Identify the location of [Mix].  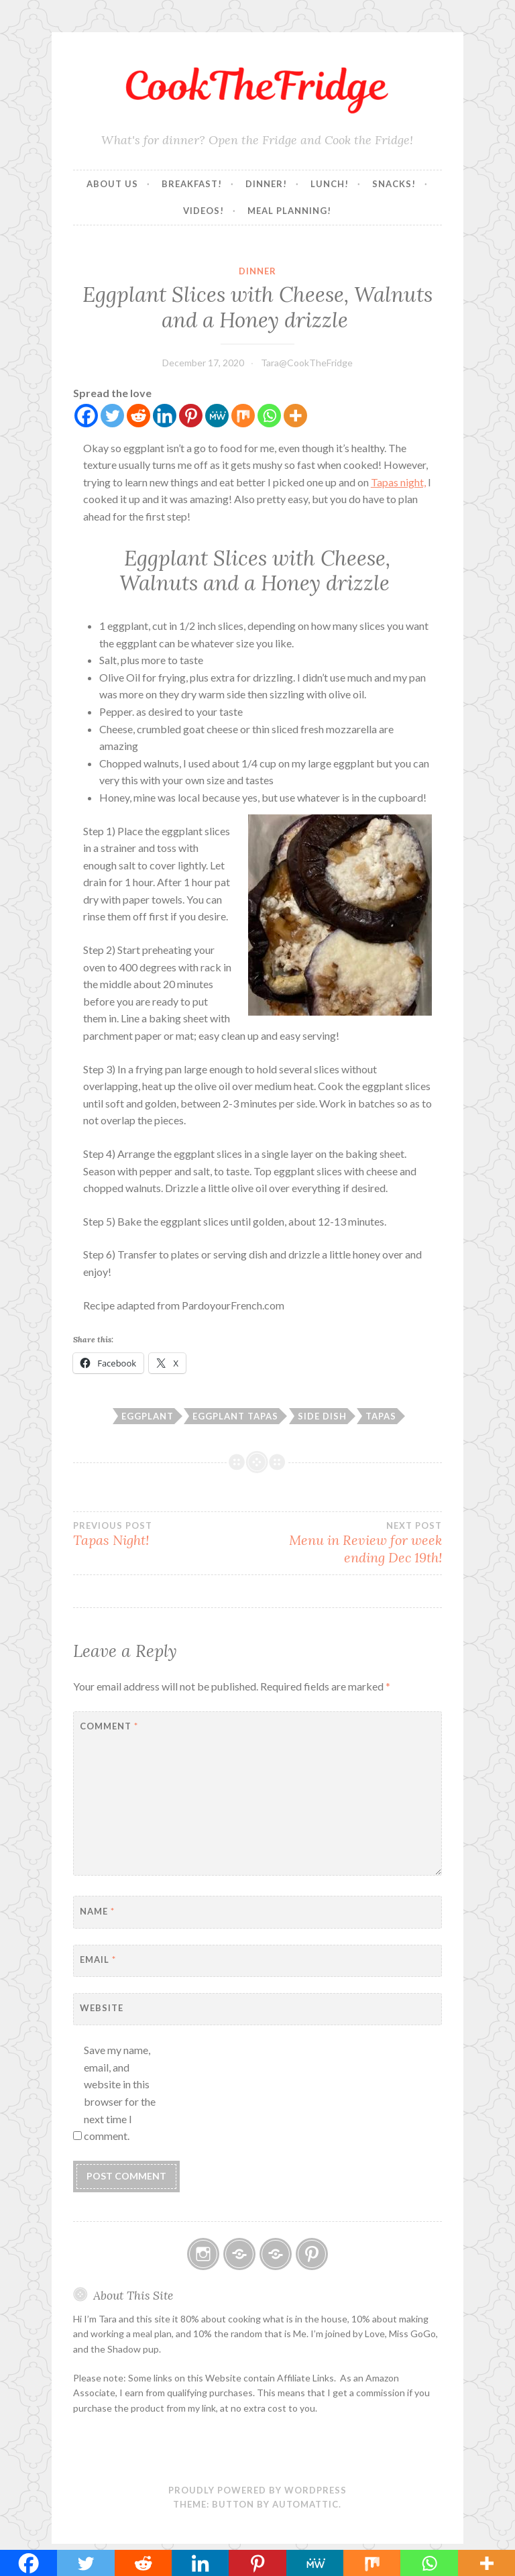
(243, 415).